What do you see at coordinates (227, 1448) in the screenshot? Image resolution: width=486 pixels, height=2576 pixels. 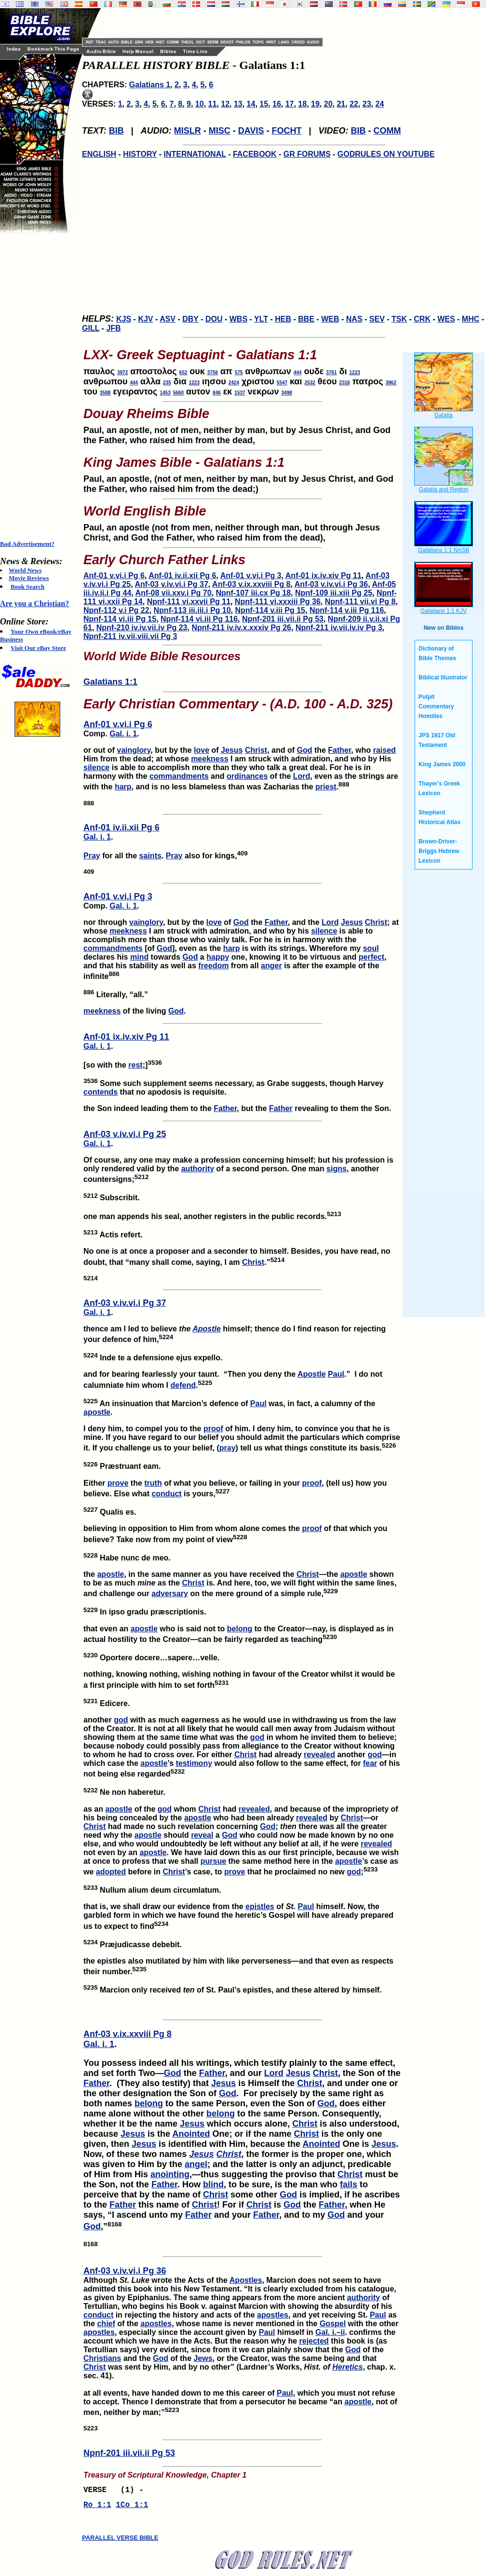 I see `pray` at bounding box center [227, 1448].